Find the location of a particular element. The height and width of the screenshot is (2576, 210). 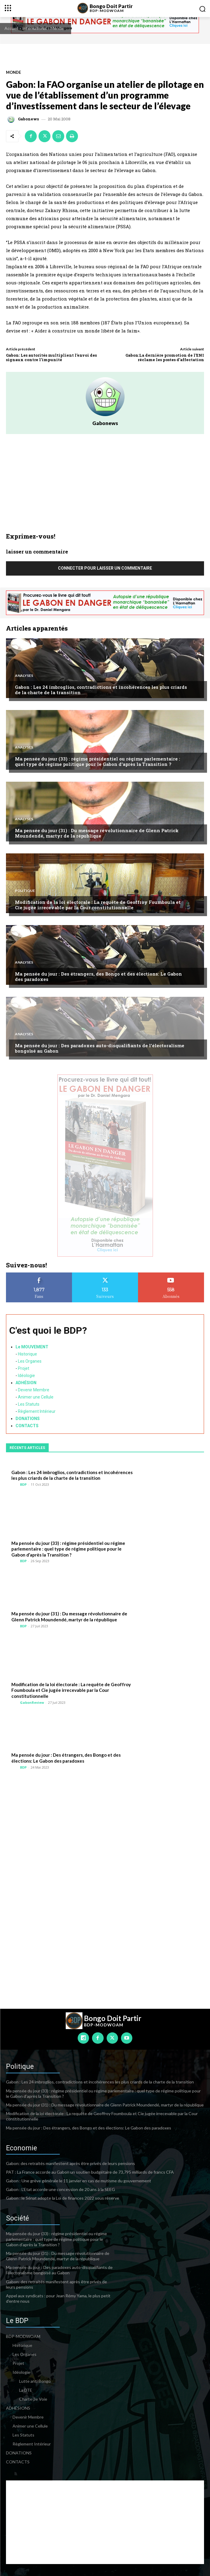

Ma pensée du jour (31) : Du message révolutionnaire de Glenn Patrick Moundendé, martyr de la république is located at coordinates (97, 833).